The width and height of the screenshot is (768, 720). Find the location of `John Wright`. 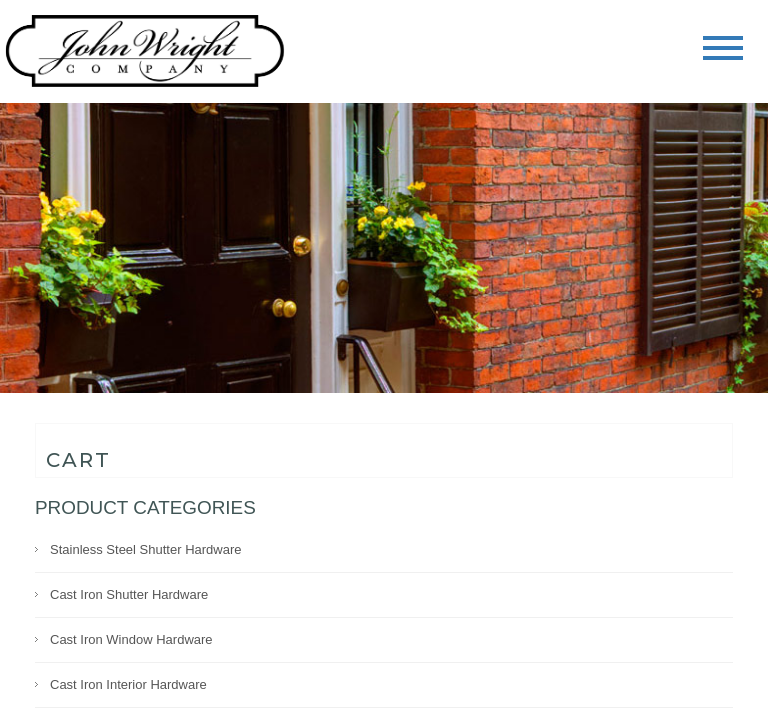

John Wright is located at coordinates (145, 52).